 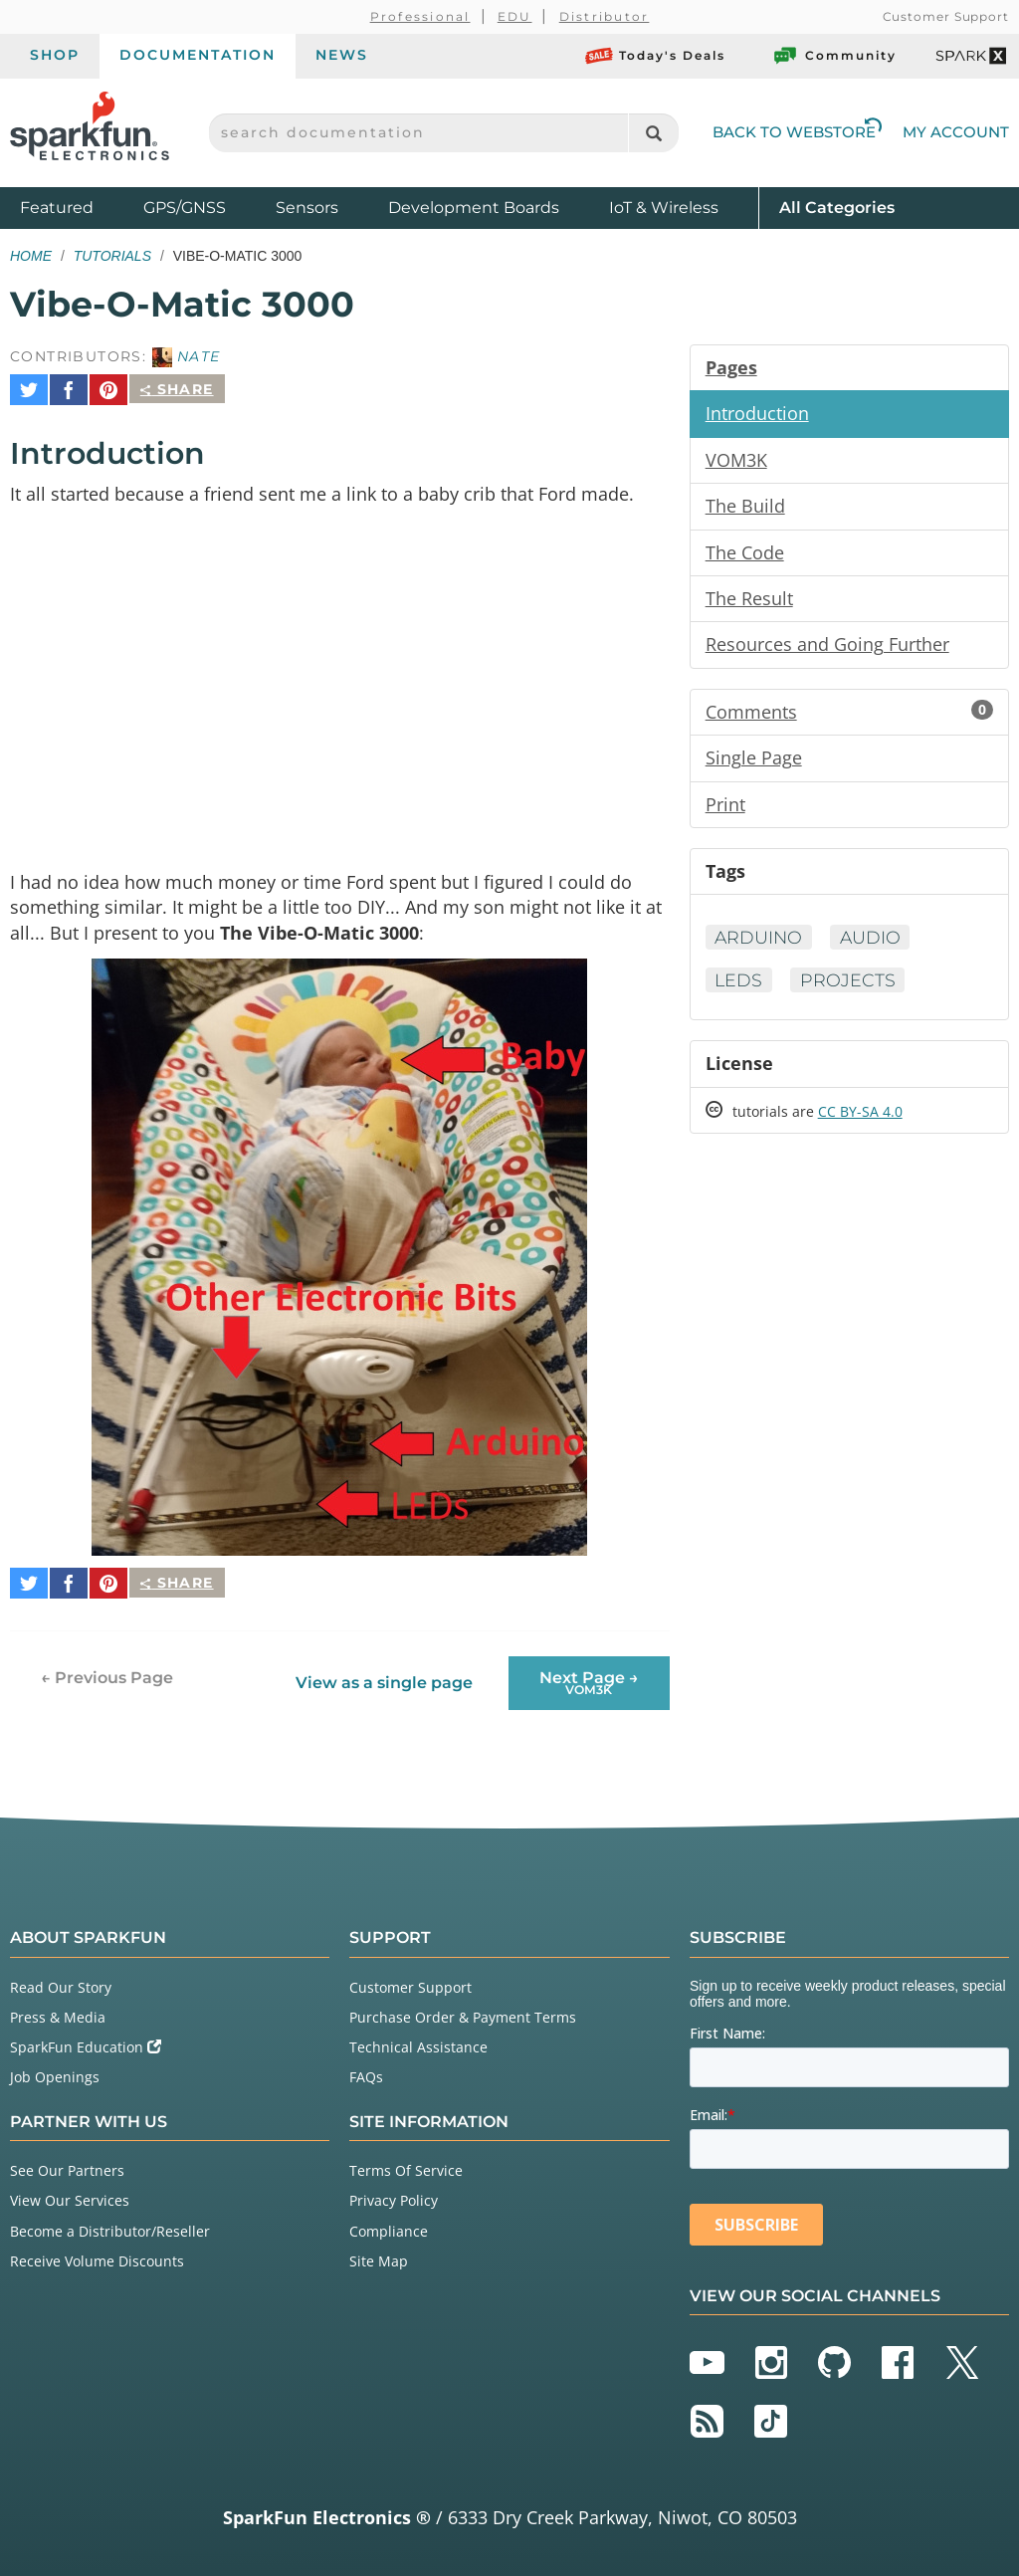 I want to click on GPS/GNSS, so click(x=184, y=207).